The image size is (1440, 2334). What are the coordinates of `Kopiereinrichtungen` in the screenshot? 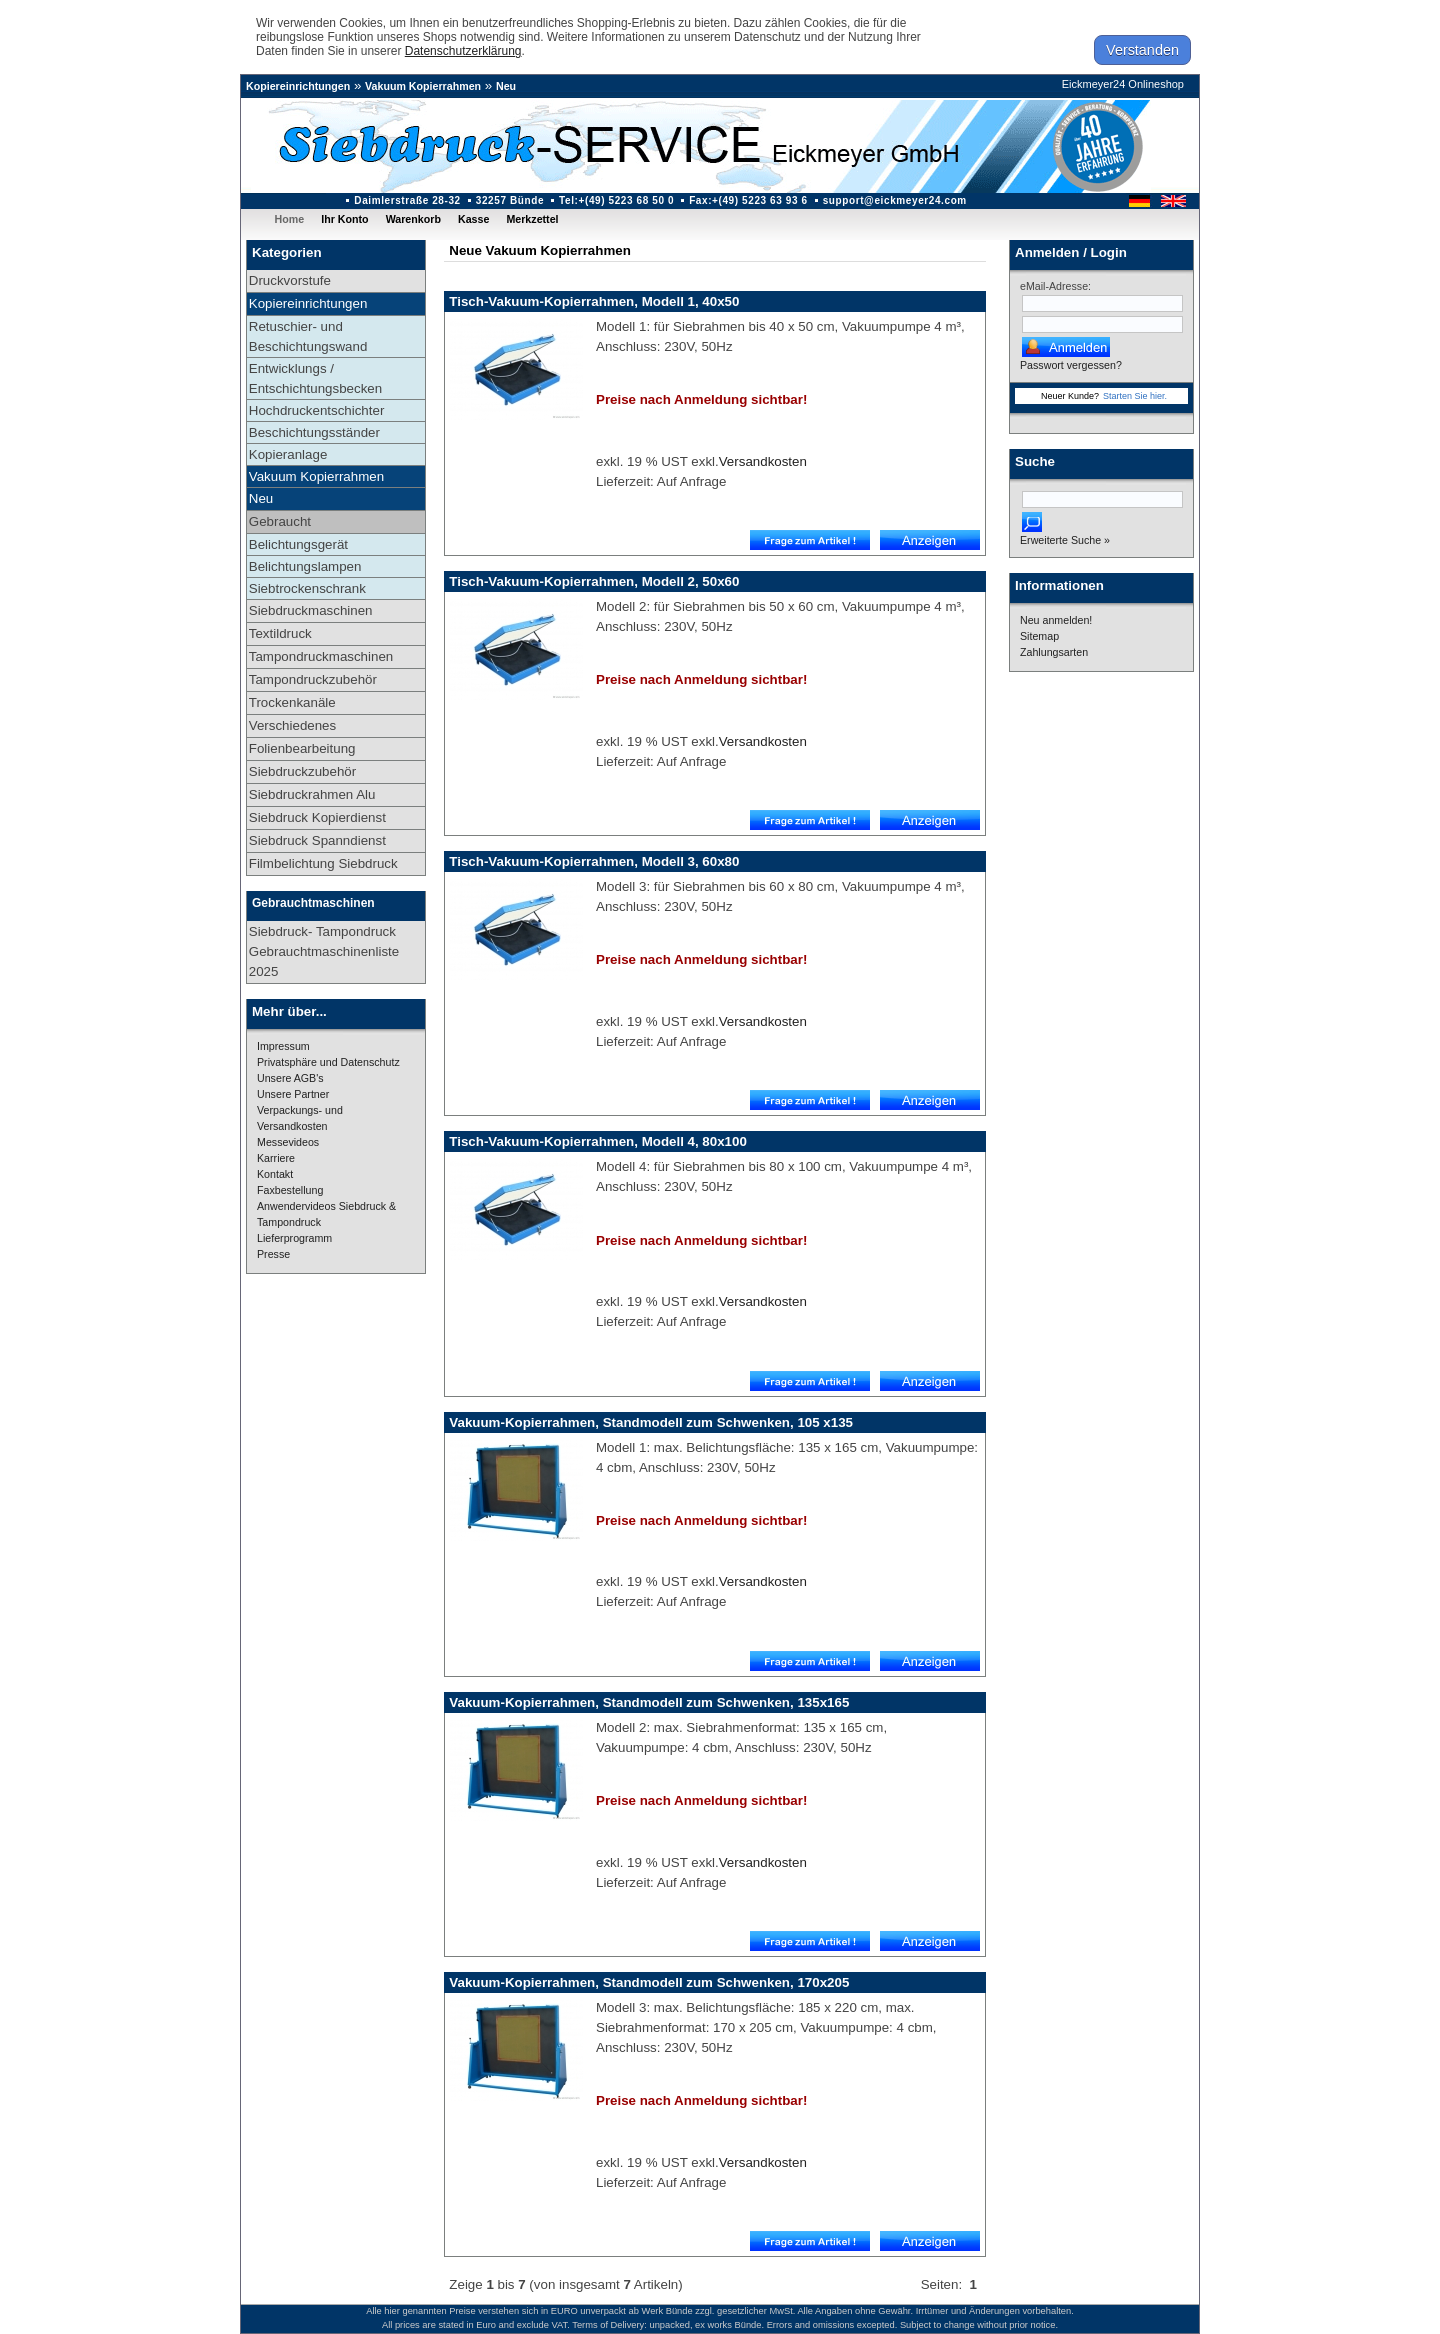 It's located at (298, 86).